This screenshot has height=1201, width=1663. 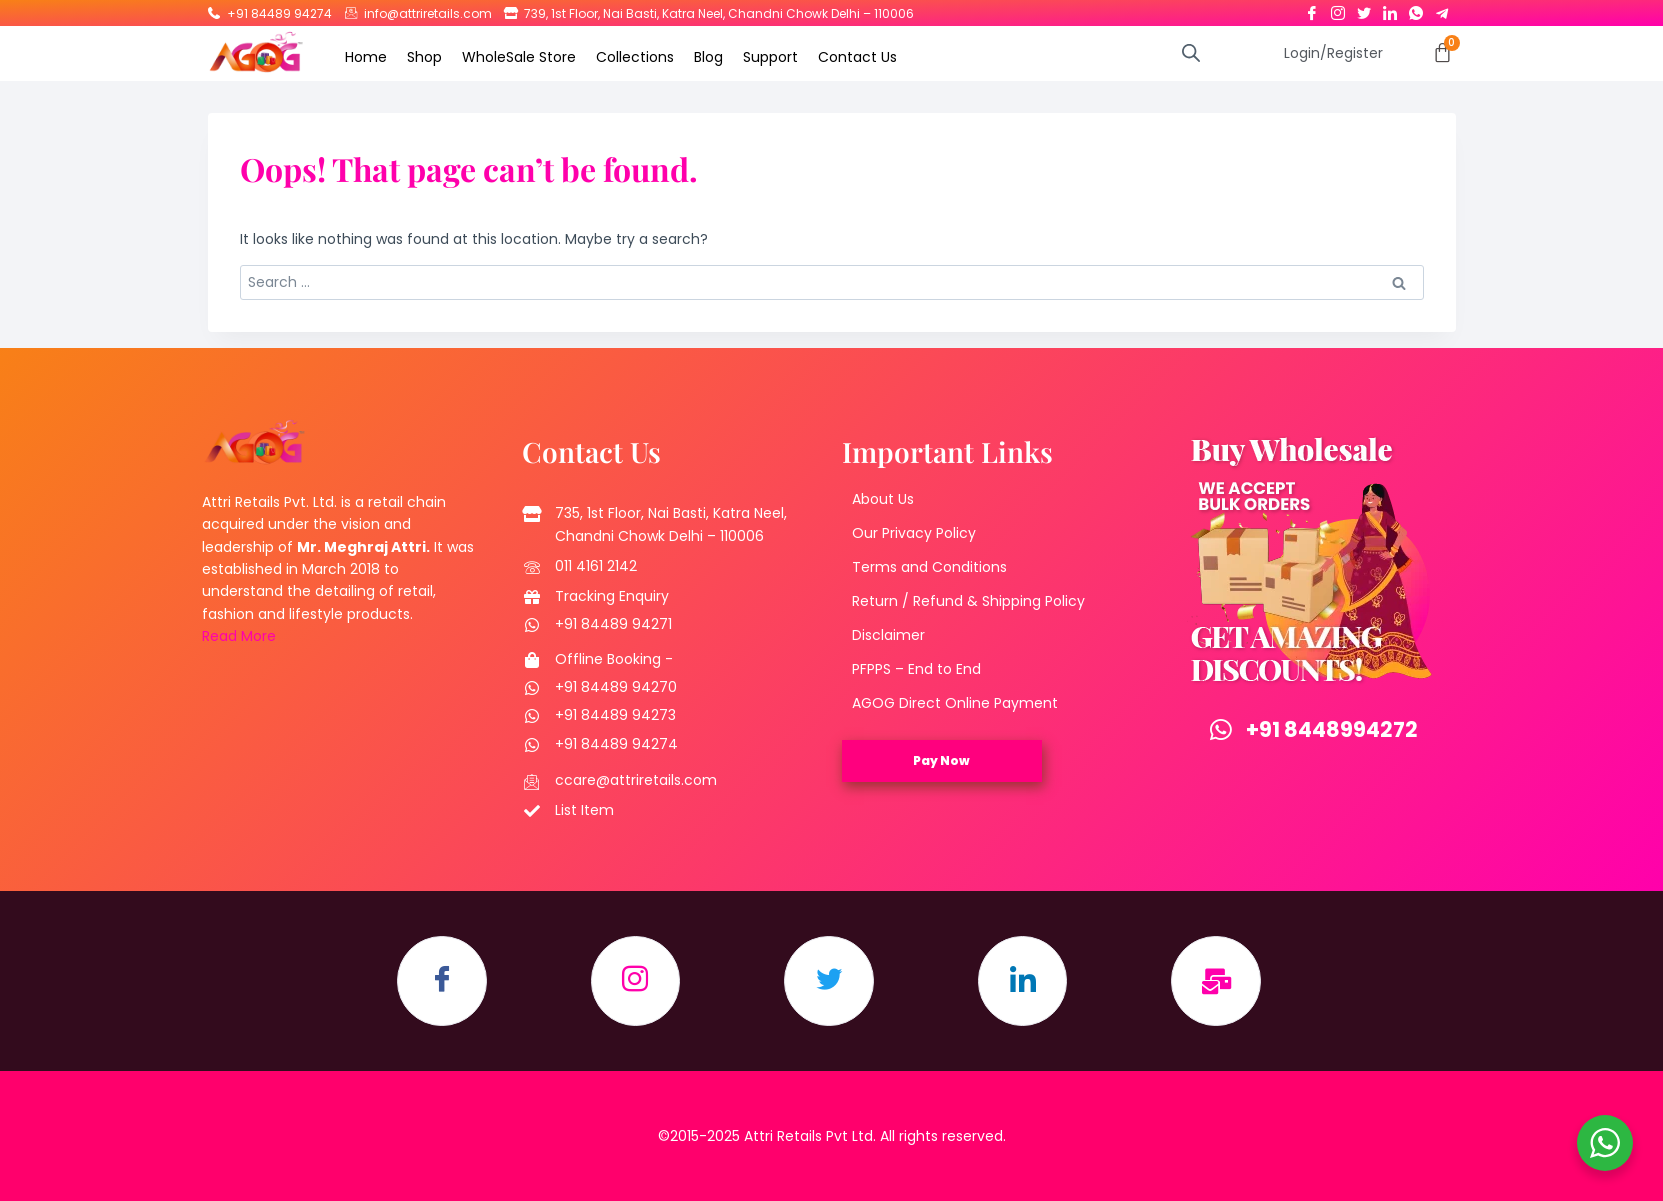 What do you see at coordinates (914, 533) in the screenshot?
I see `Our Privacy Policy` at bounding box center [914, 533].